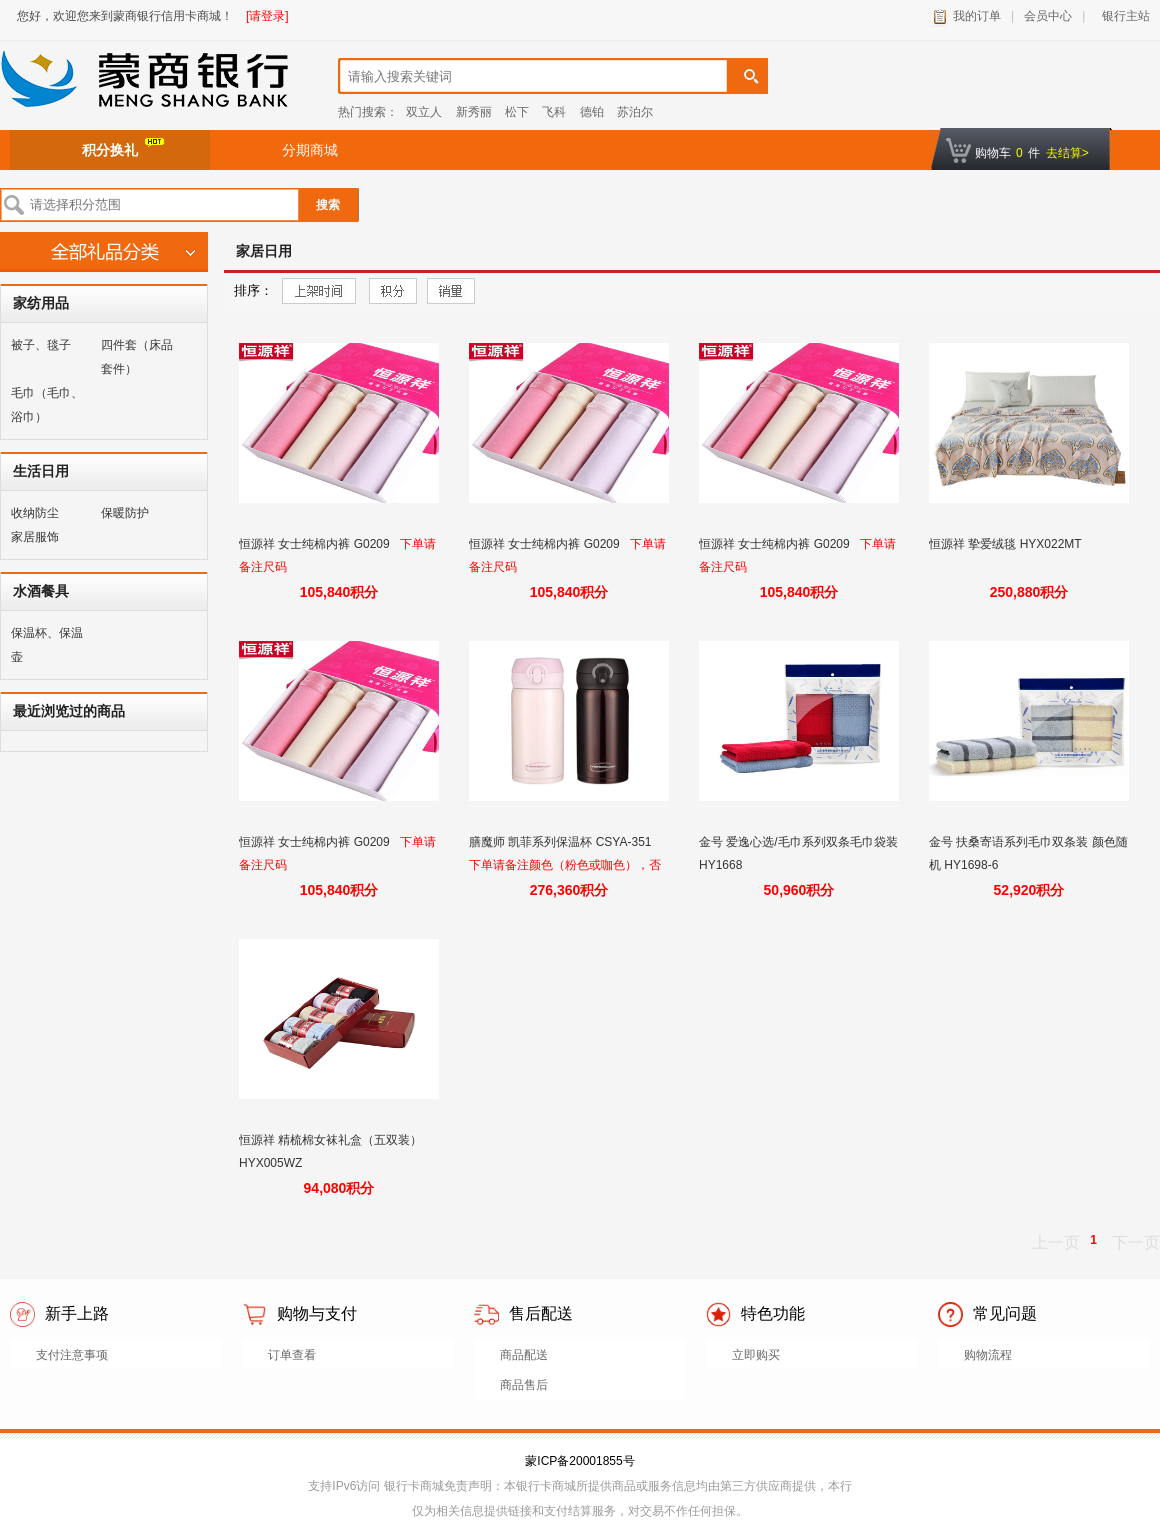 This screenshot has width=1160, height=1534. What do you see at coordinates (292, 1355) in the screenshot?
I see `订单查看` at bounding box center [292, 1355].